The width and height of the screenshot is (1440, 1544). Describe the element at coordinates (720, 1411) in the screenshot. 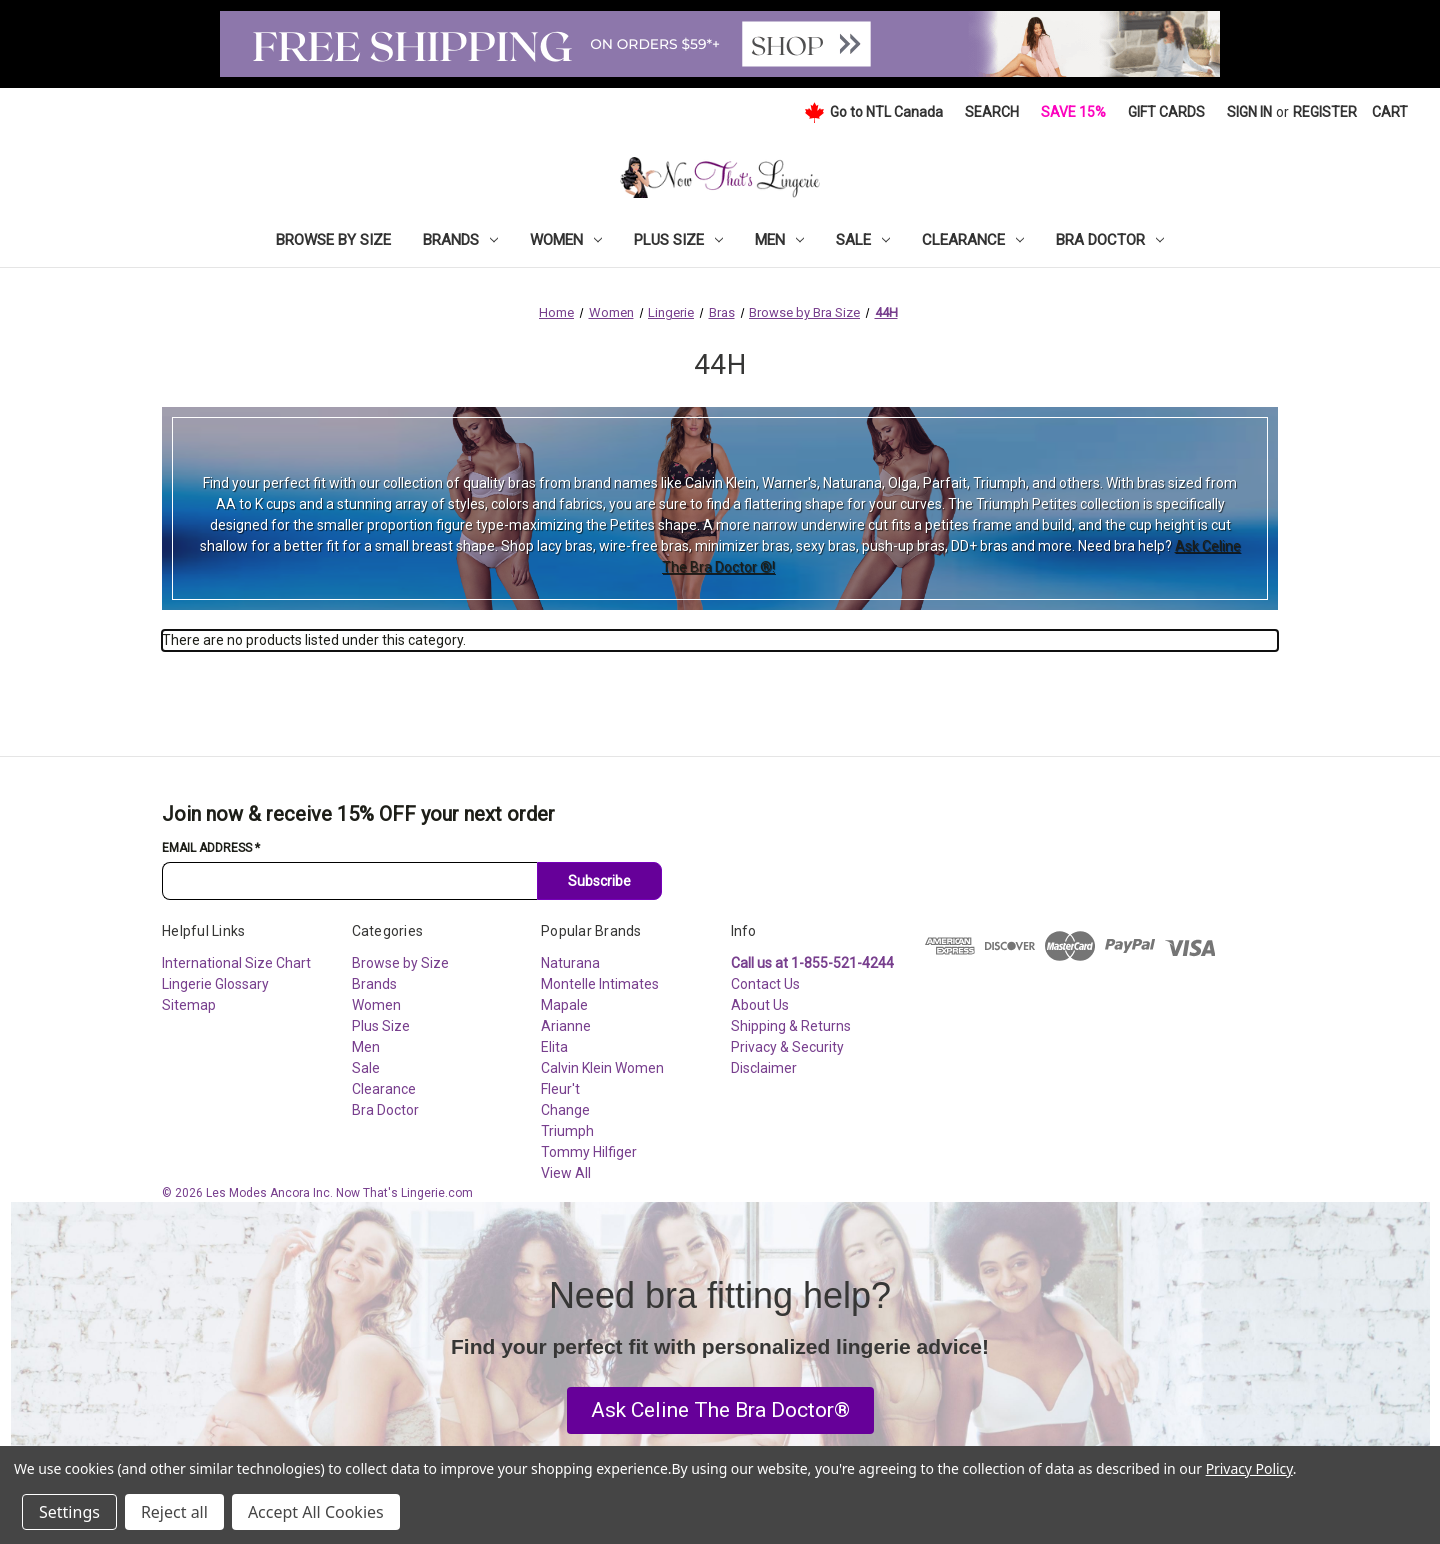

I see `[button]` at that location.